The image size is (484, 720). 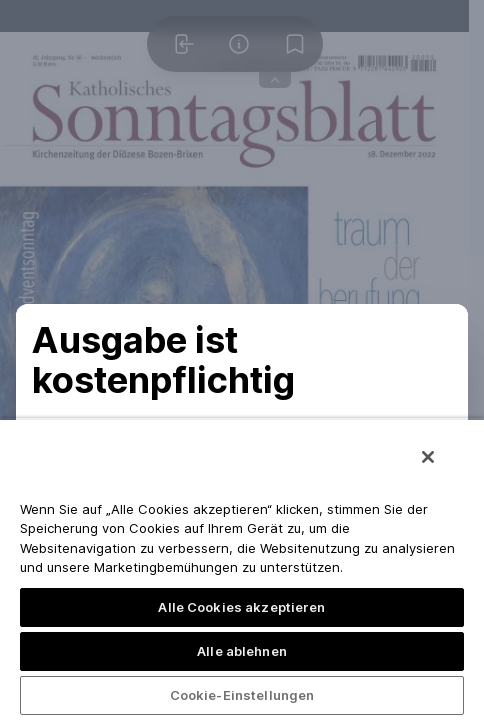 What do you see at coordinates (242, 695) in the screenshot?
I see `Cookie-Einstellungen [Cookie-Einstellungen, Öffnet das Einstellungscenter-Dialogfeld]` at bounding box center [242, 695].